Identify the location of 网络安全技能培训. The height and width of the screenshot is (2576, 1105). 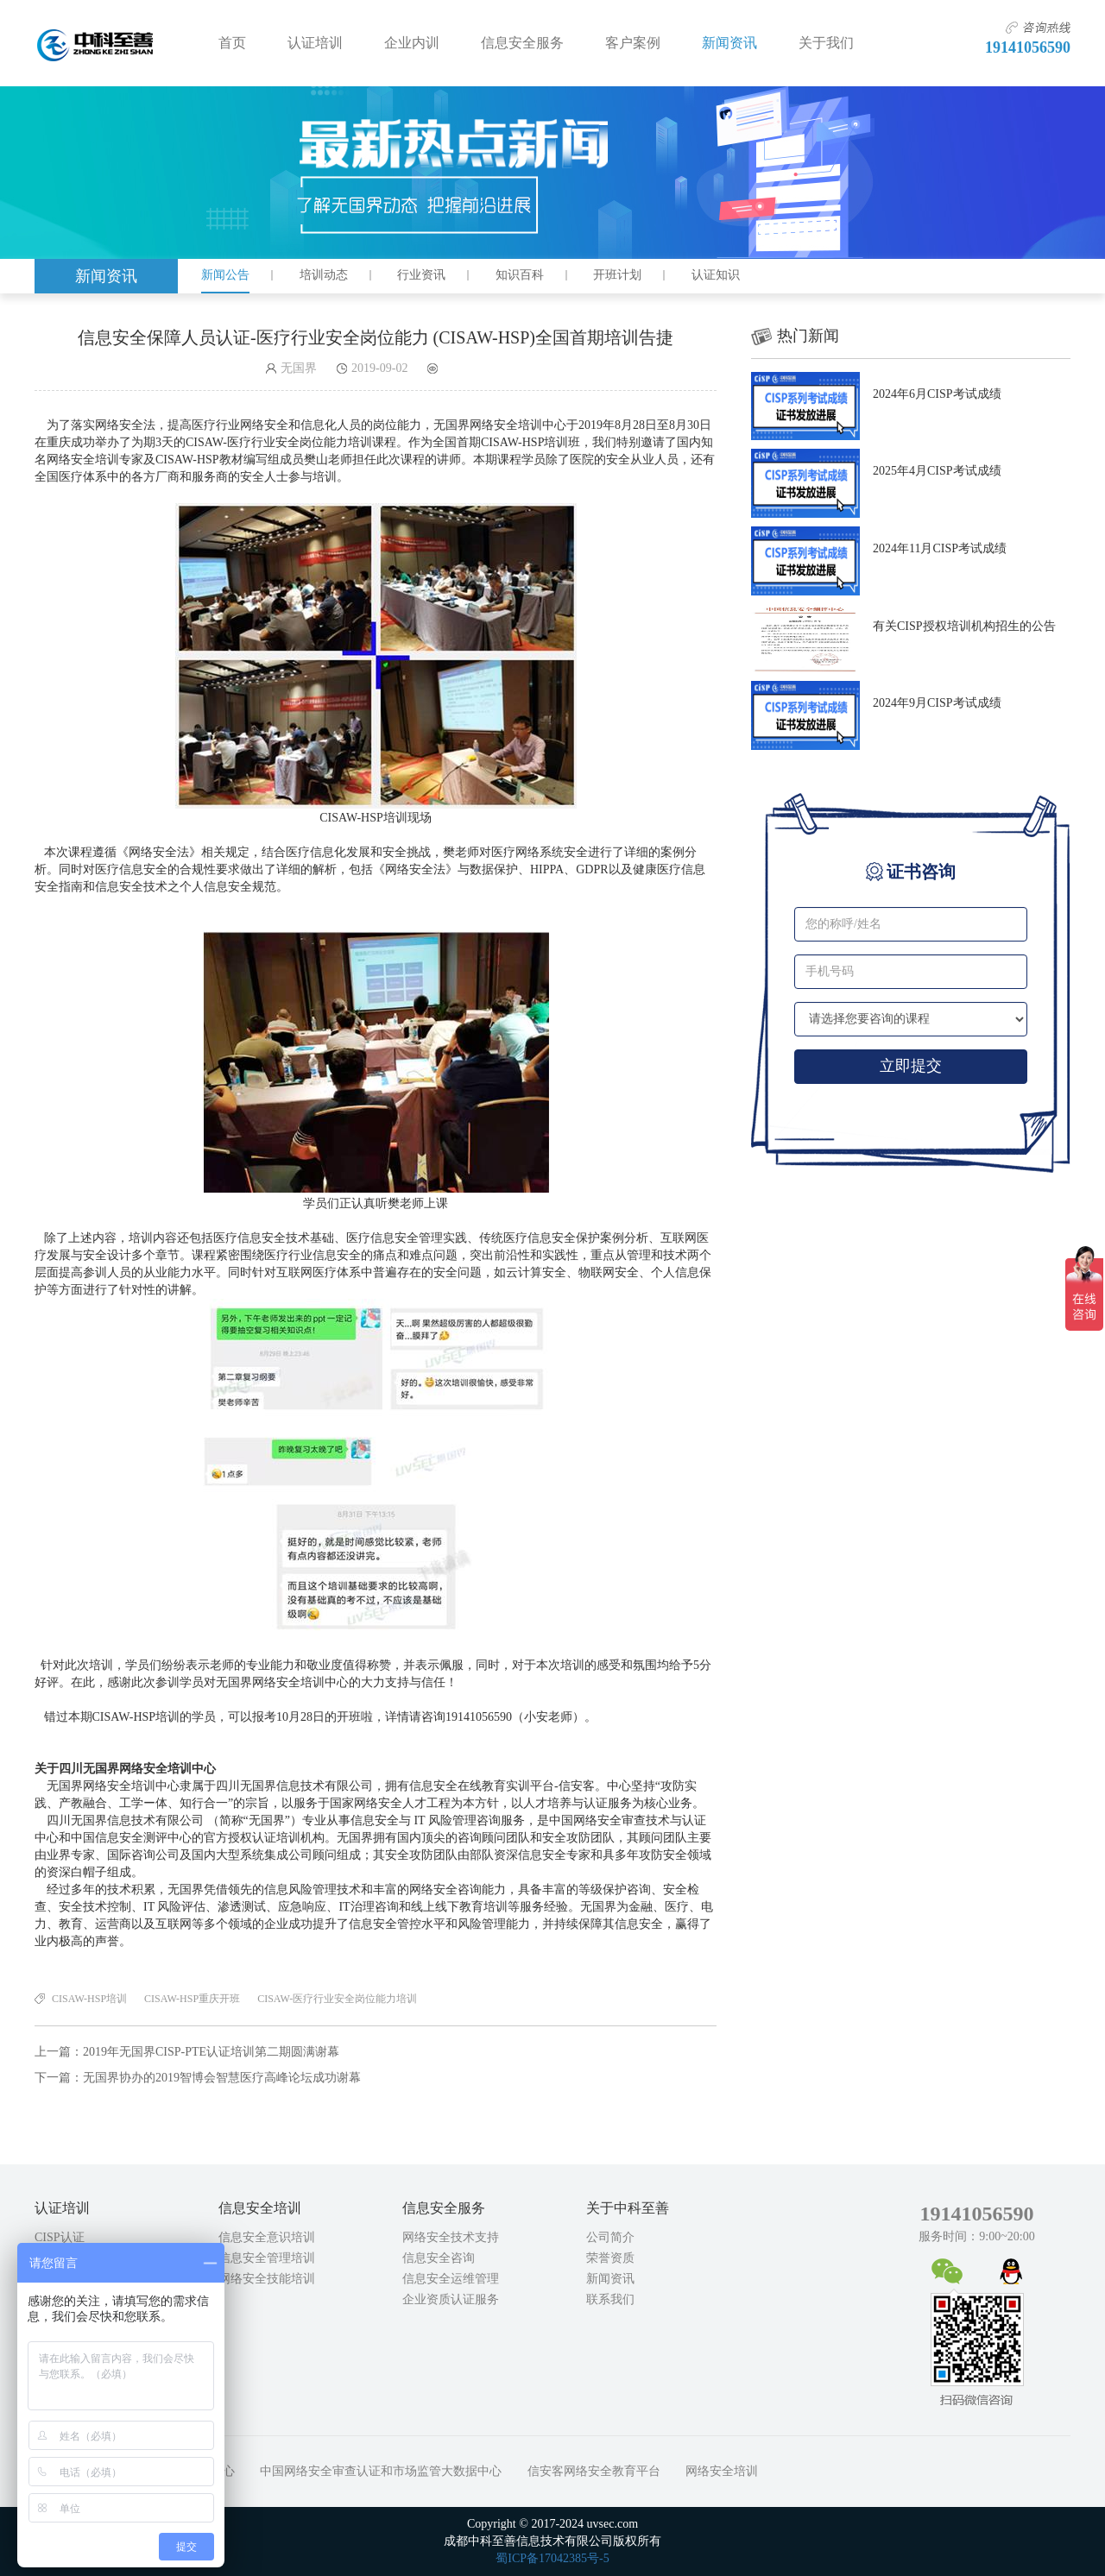
(266, 2278).